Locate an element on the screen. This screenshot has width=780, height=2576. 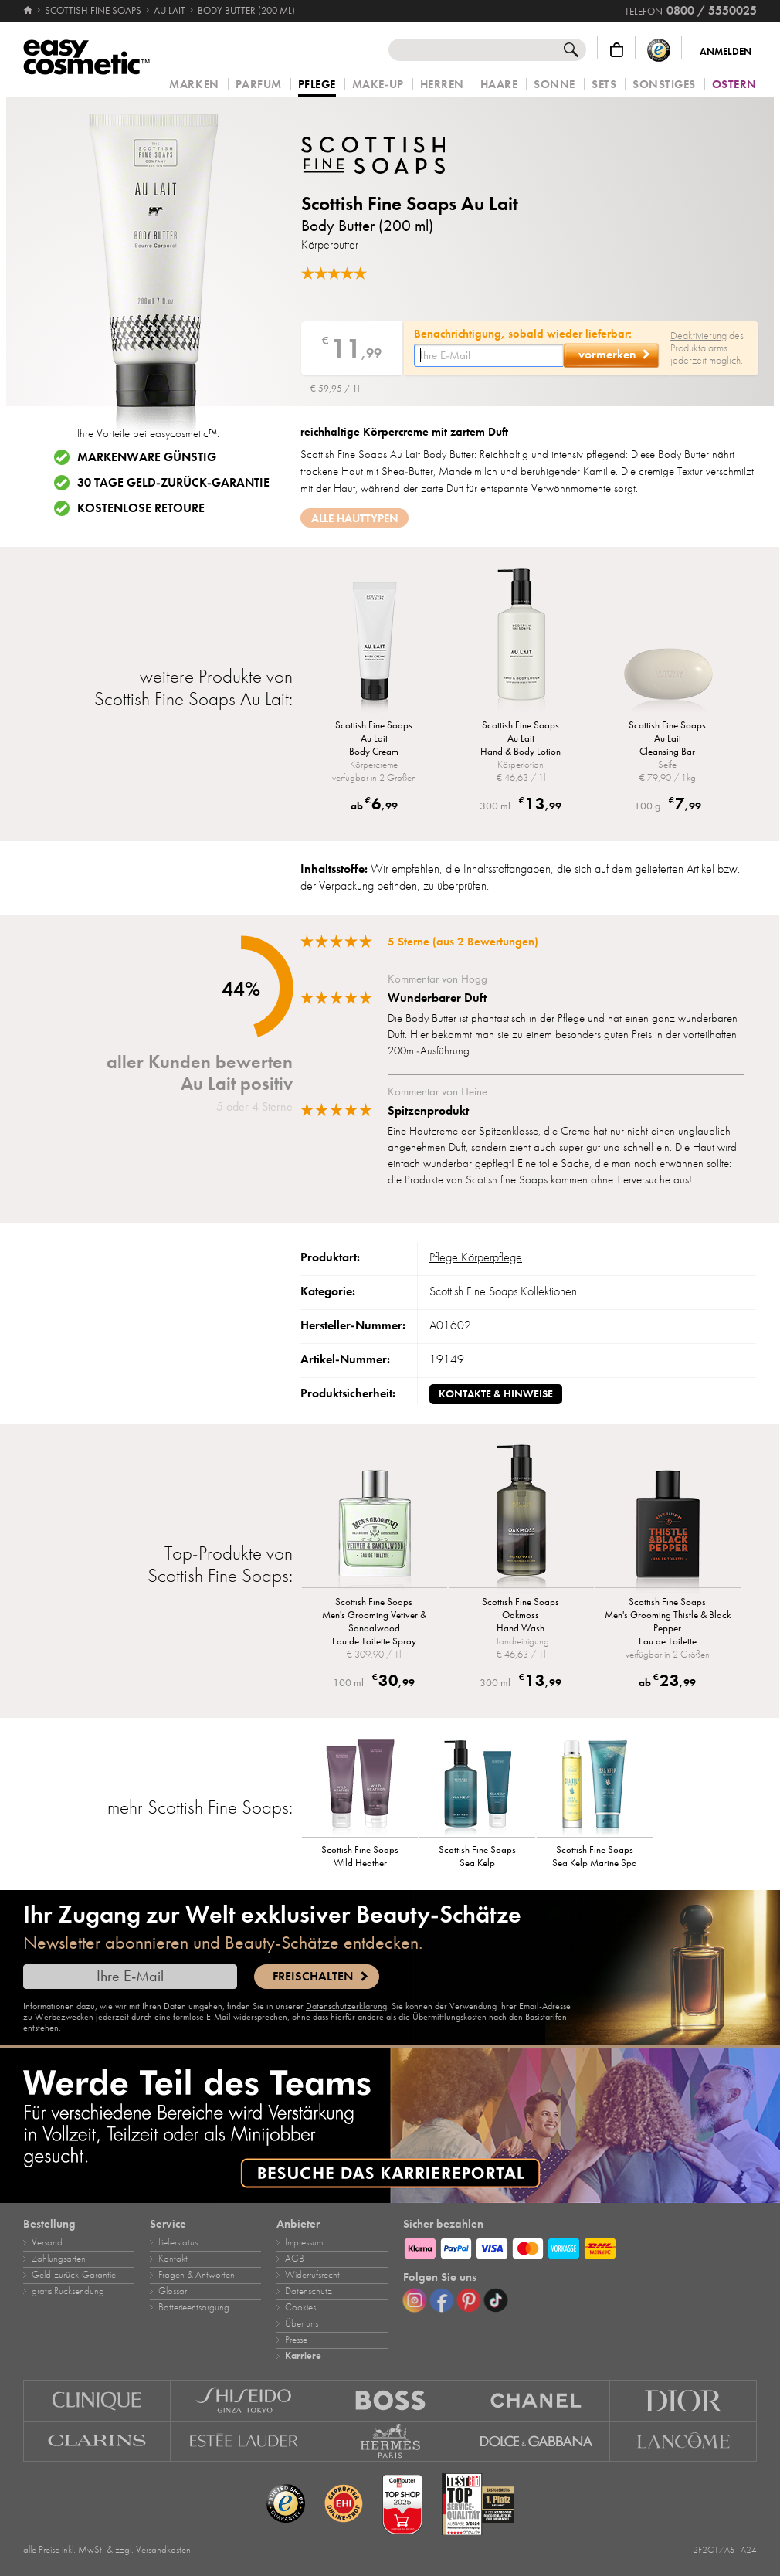
Sonstiges is located at coordinates (664, 84).